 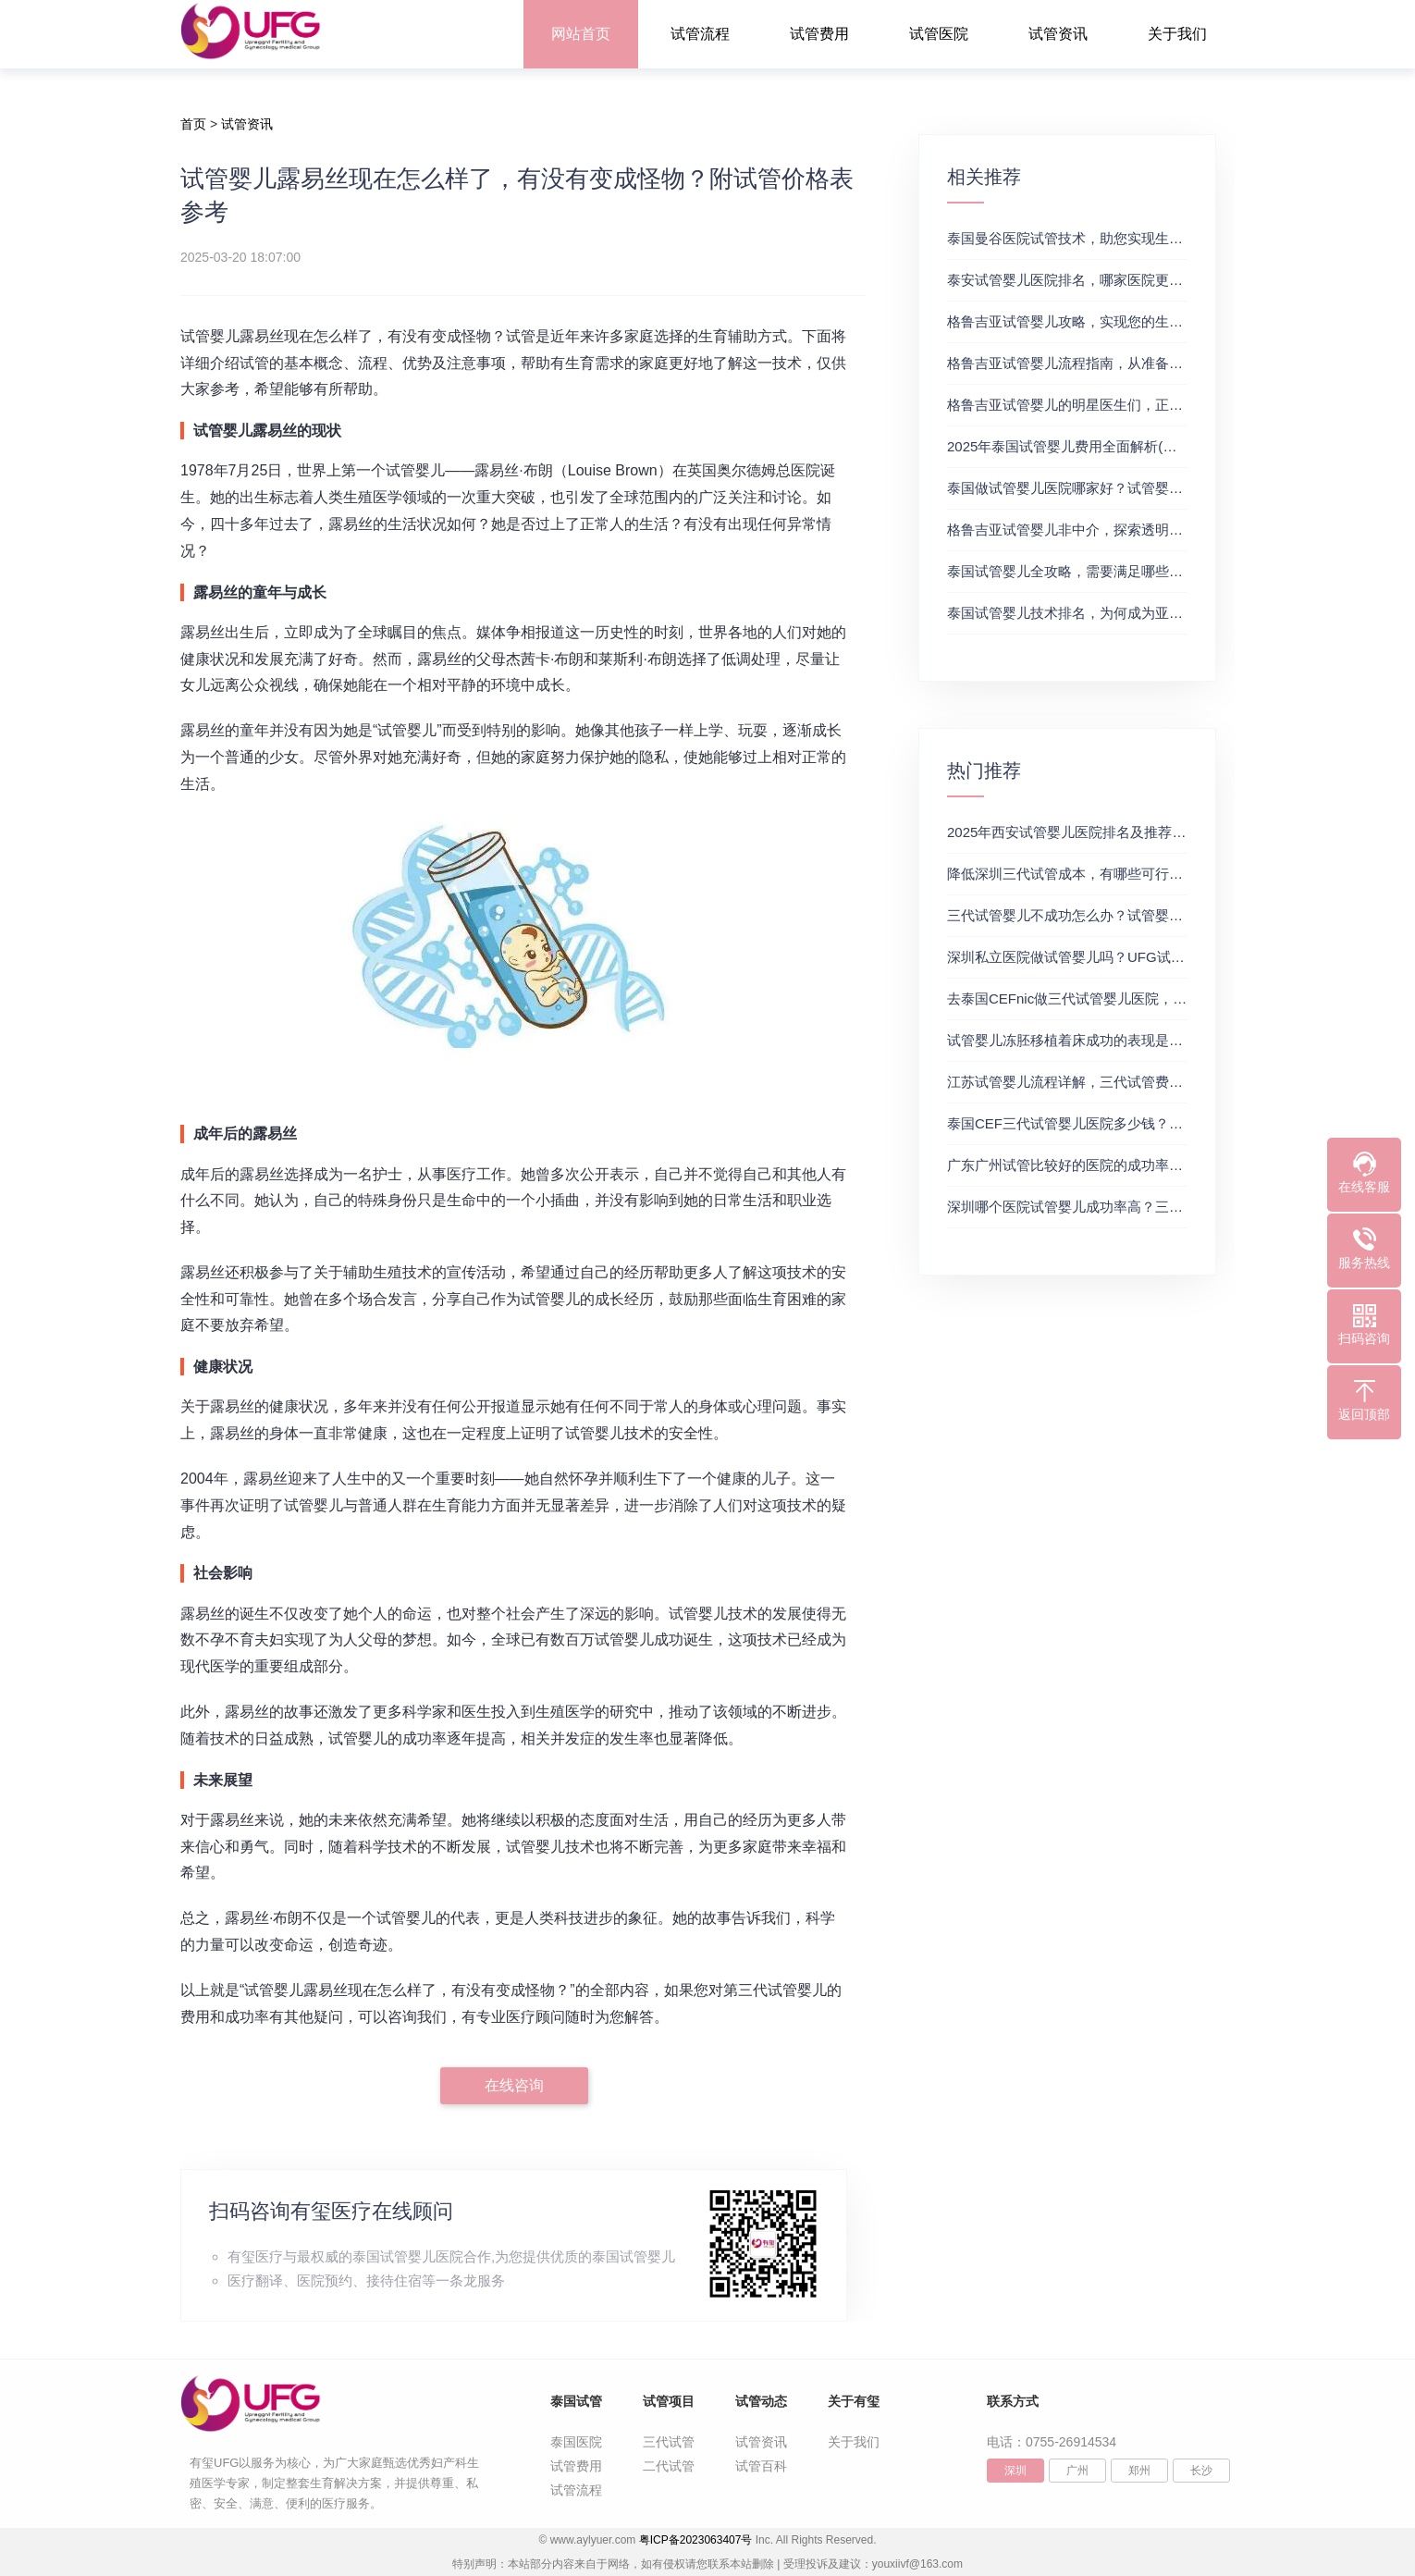 I want to click on 江苏试管婴儿流程详解，三代试管费用和成功率一览, so click(x=1106, y=1082).